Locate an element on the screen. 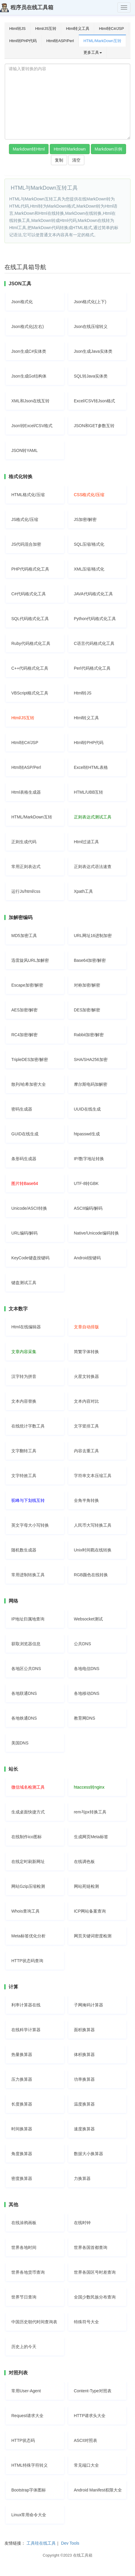 Image resolution: width=135 pixels, height=2576 pixels. 各地移动DNS is located at coordinates (87, 1693).